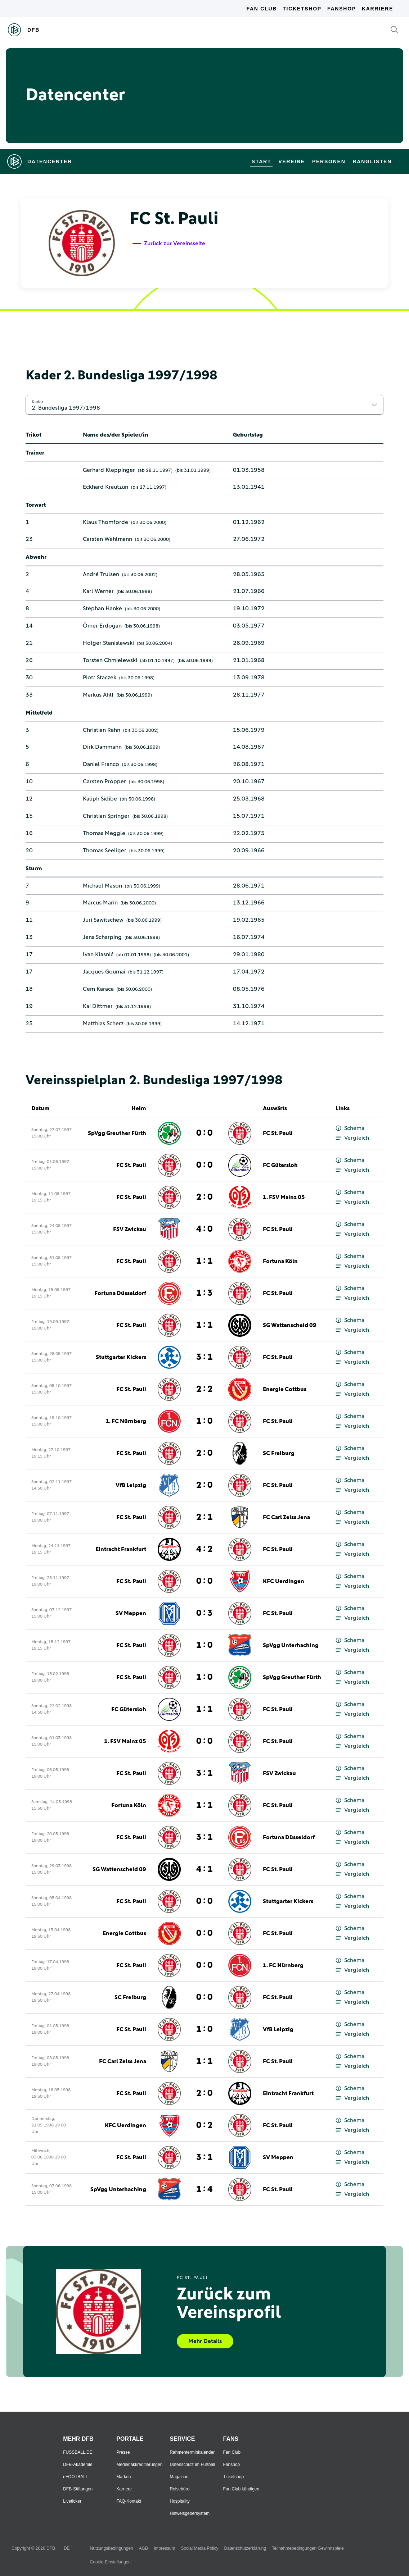  Describe the element at coordinates (284, 1197) in the screenshot. I see `1. FSV Mainz 05` at that location.